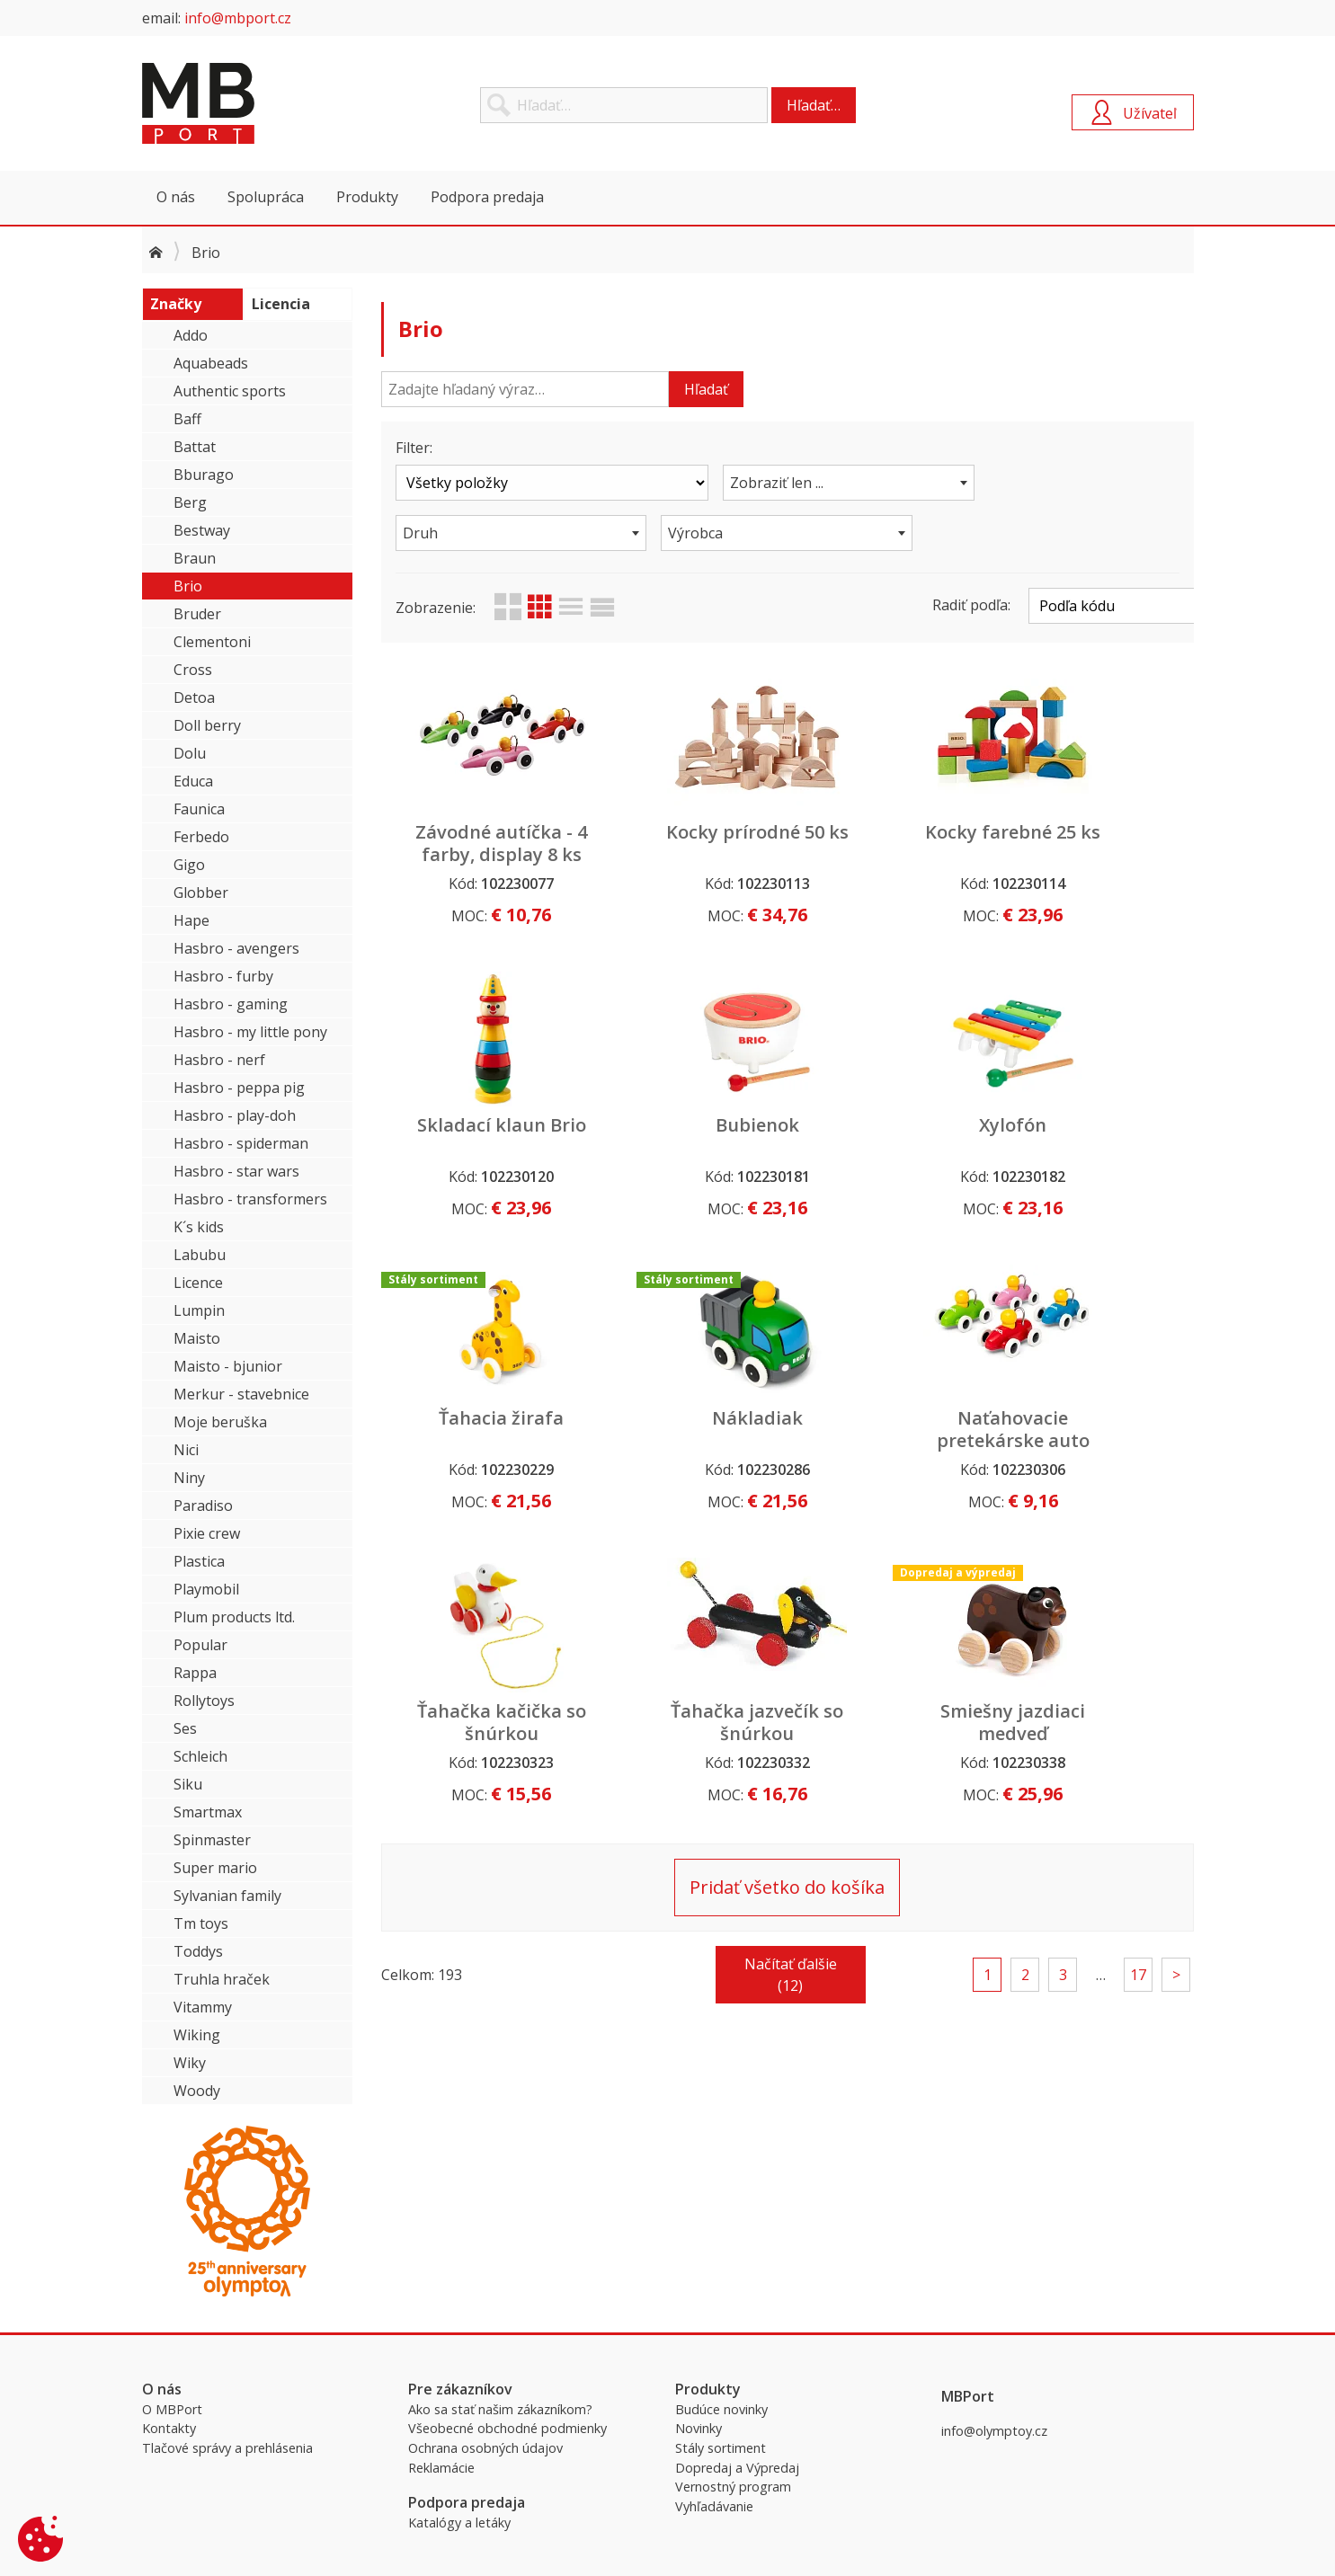 The width and height of the screenshot is (1335, 2576). Describe the element at coordinates (198, 1951) in the screenshot. I see `Toddys` at that location.